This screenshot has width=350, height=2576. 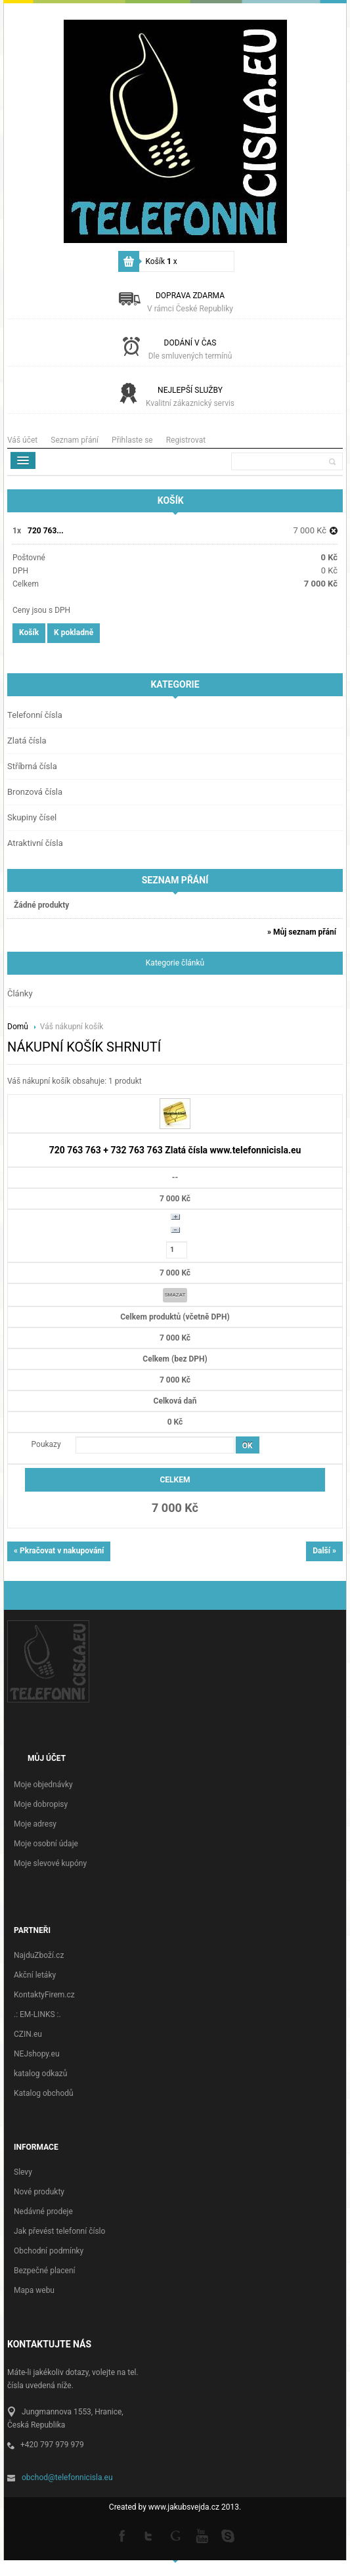 I want to click on Katalog obchodů, so click(x=44, y=2093).